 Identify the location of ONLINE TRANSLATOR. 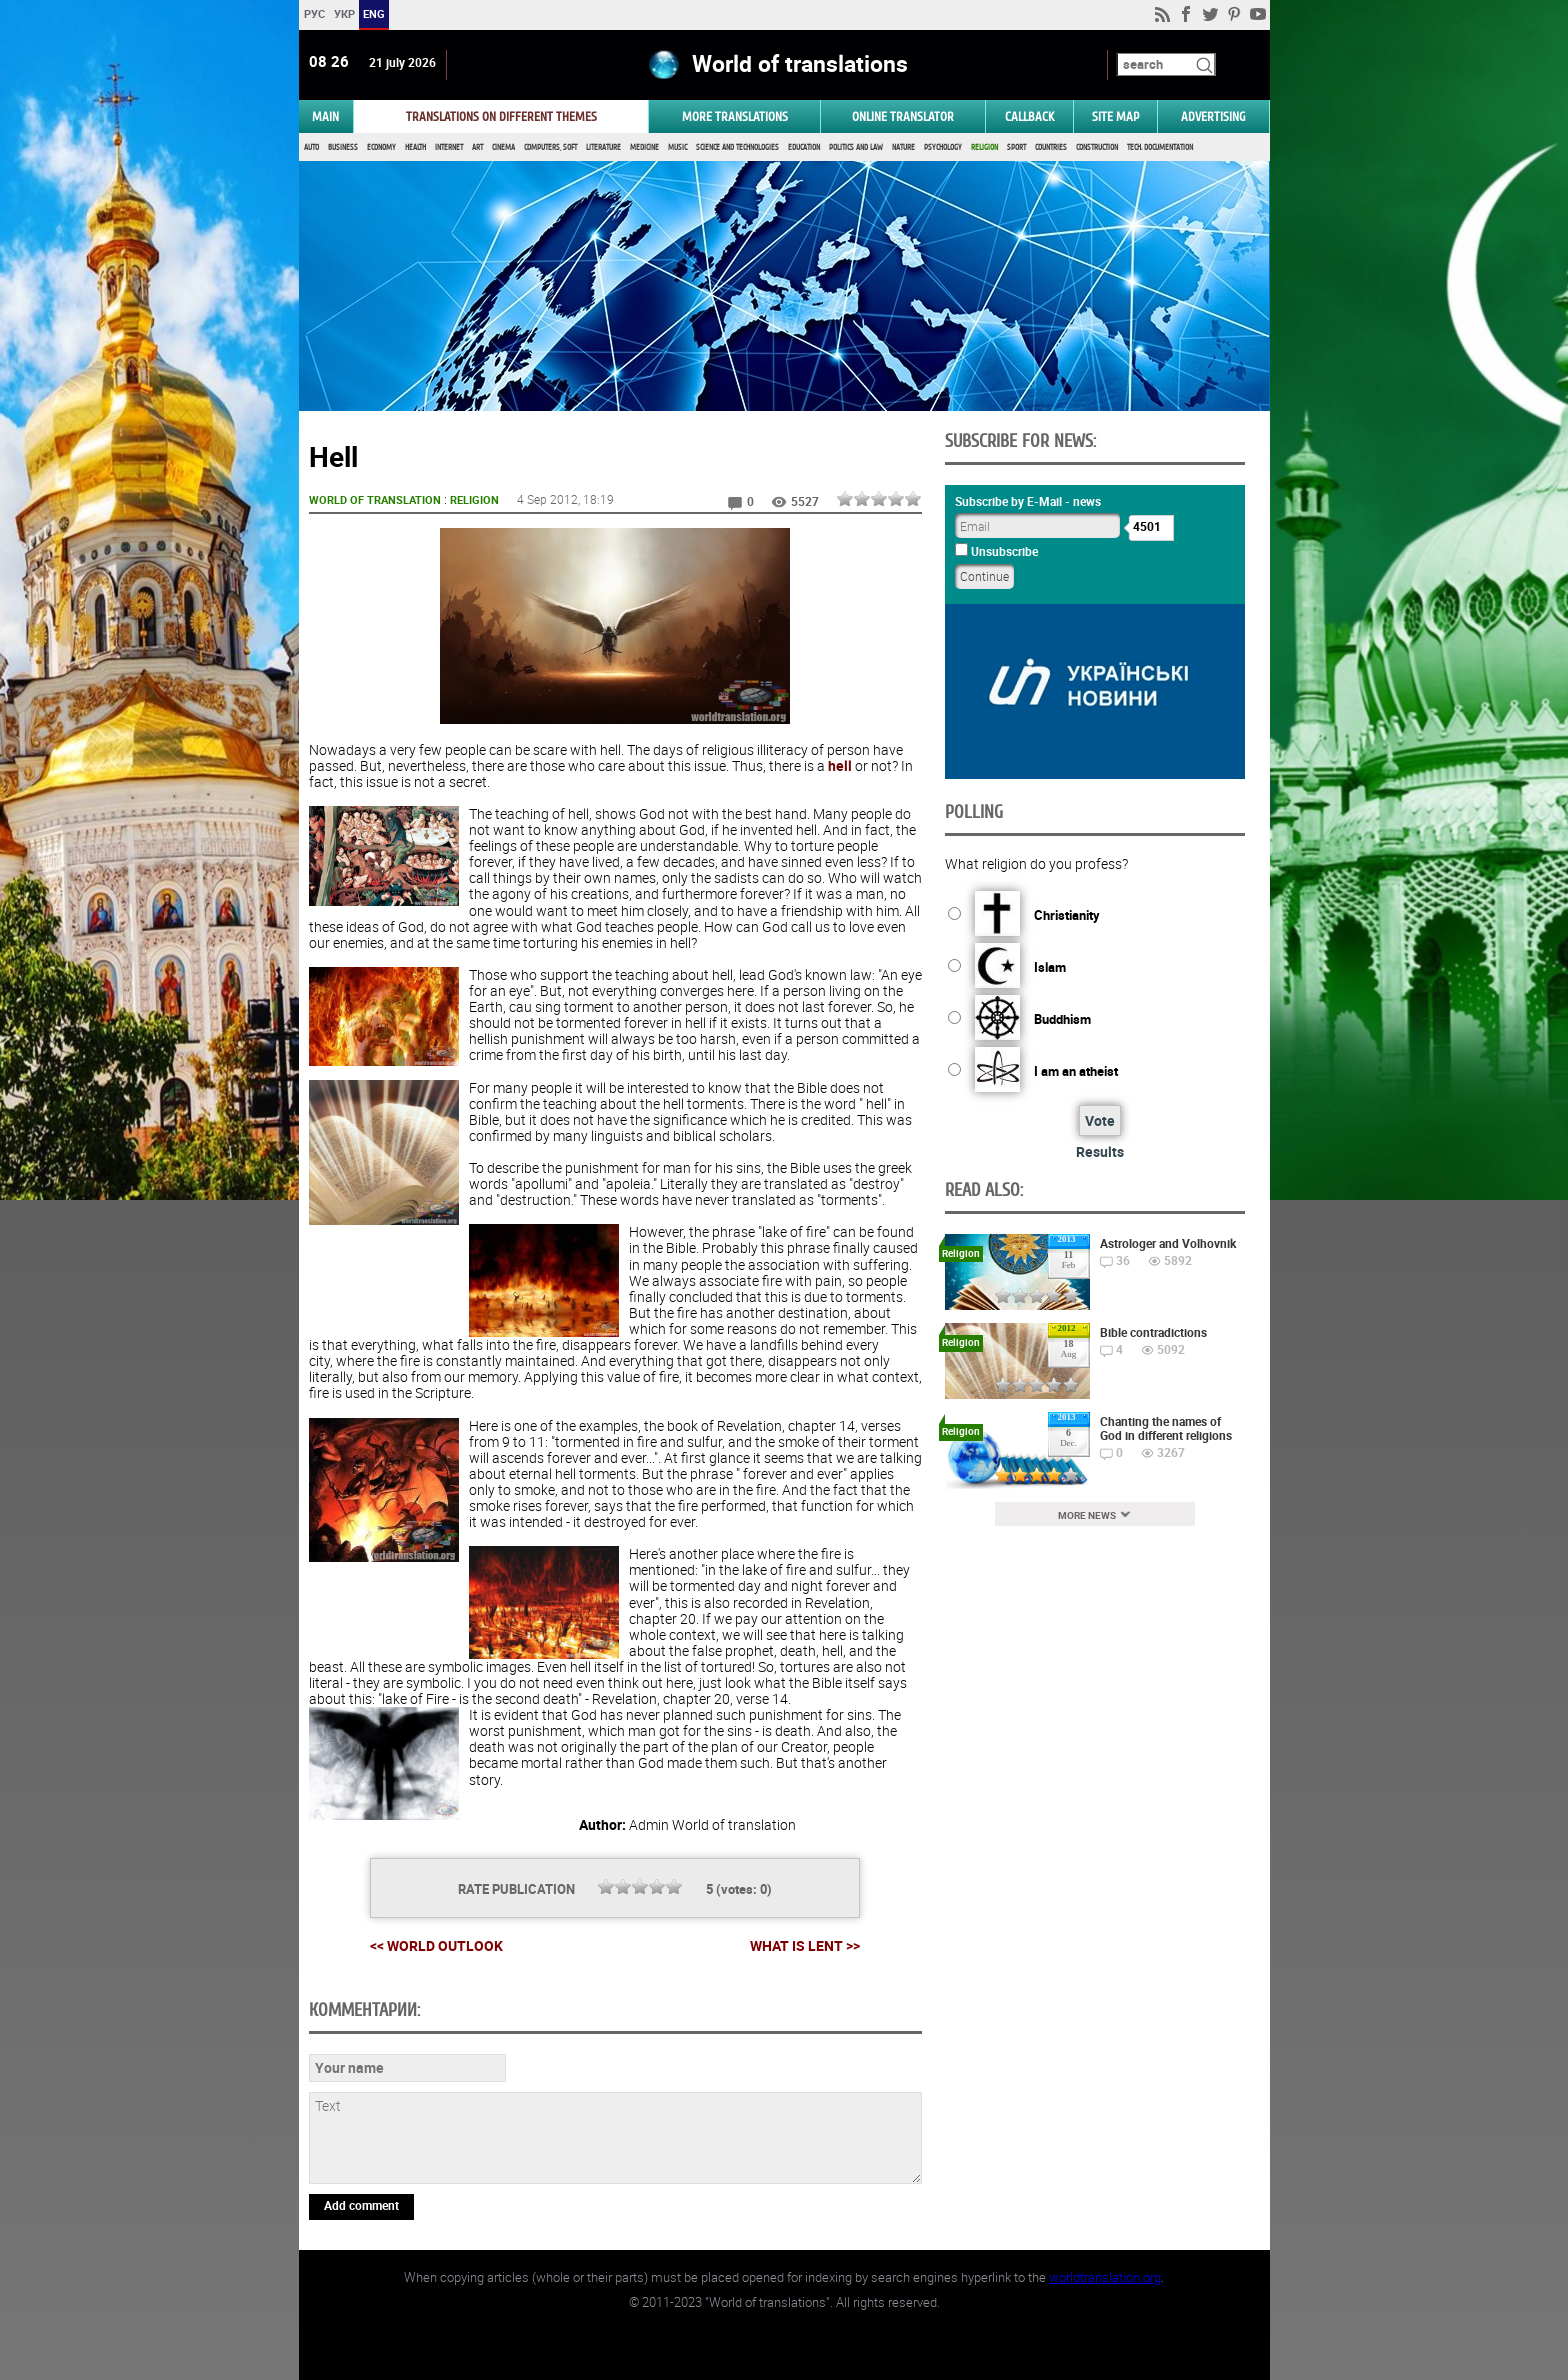
(903, 116).